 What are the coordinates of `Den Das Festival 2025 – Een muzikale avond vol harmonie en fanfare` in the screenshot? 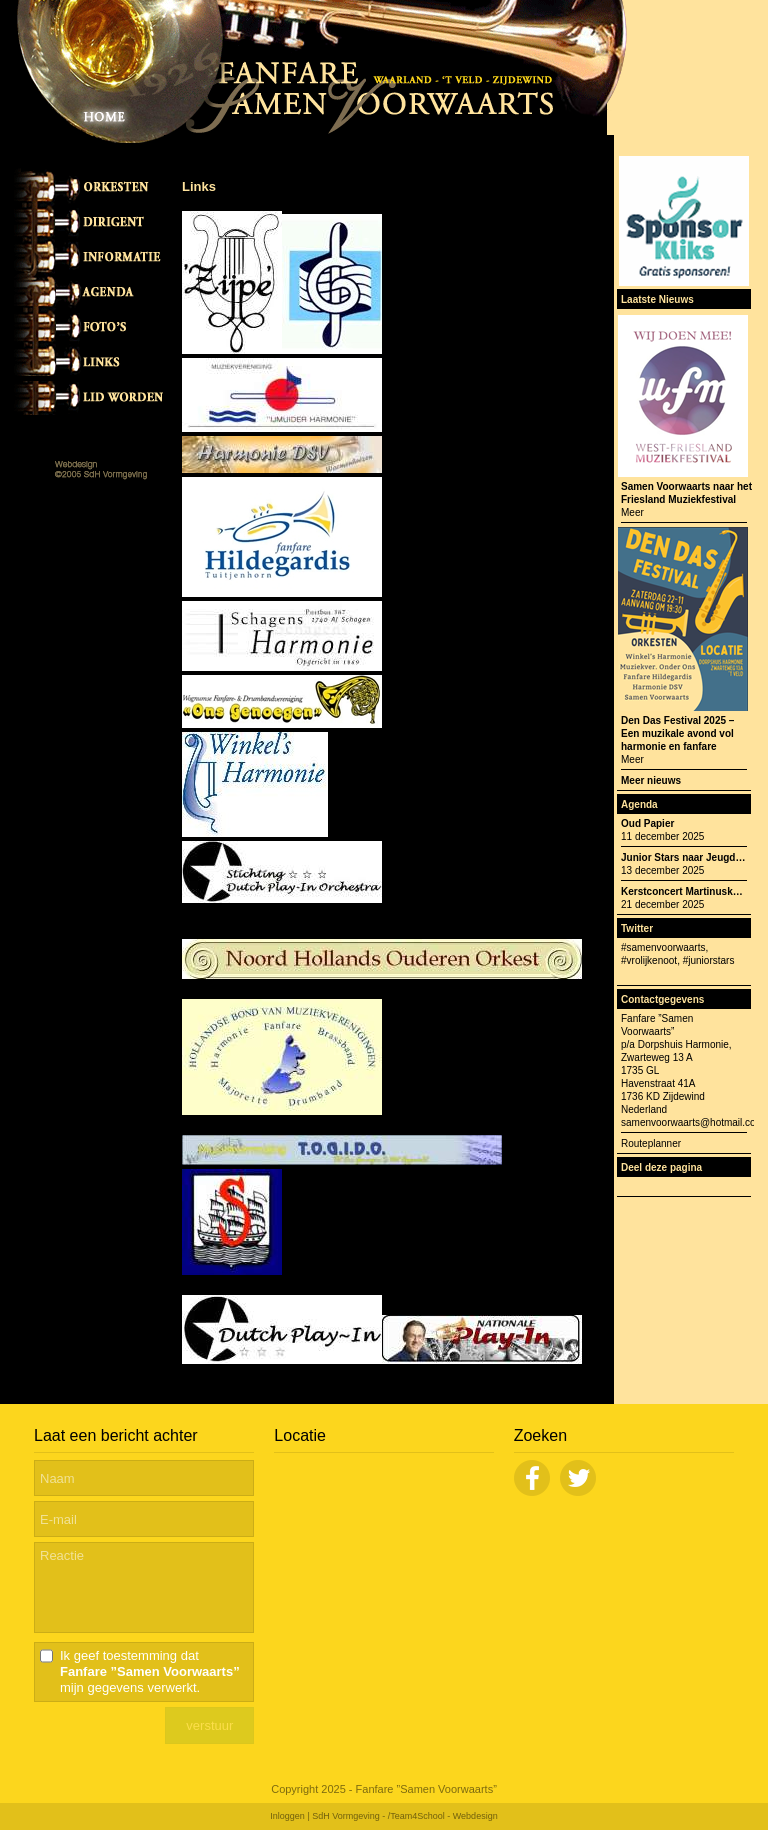 It's located at (677, 733).